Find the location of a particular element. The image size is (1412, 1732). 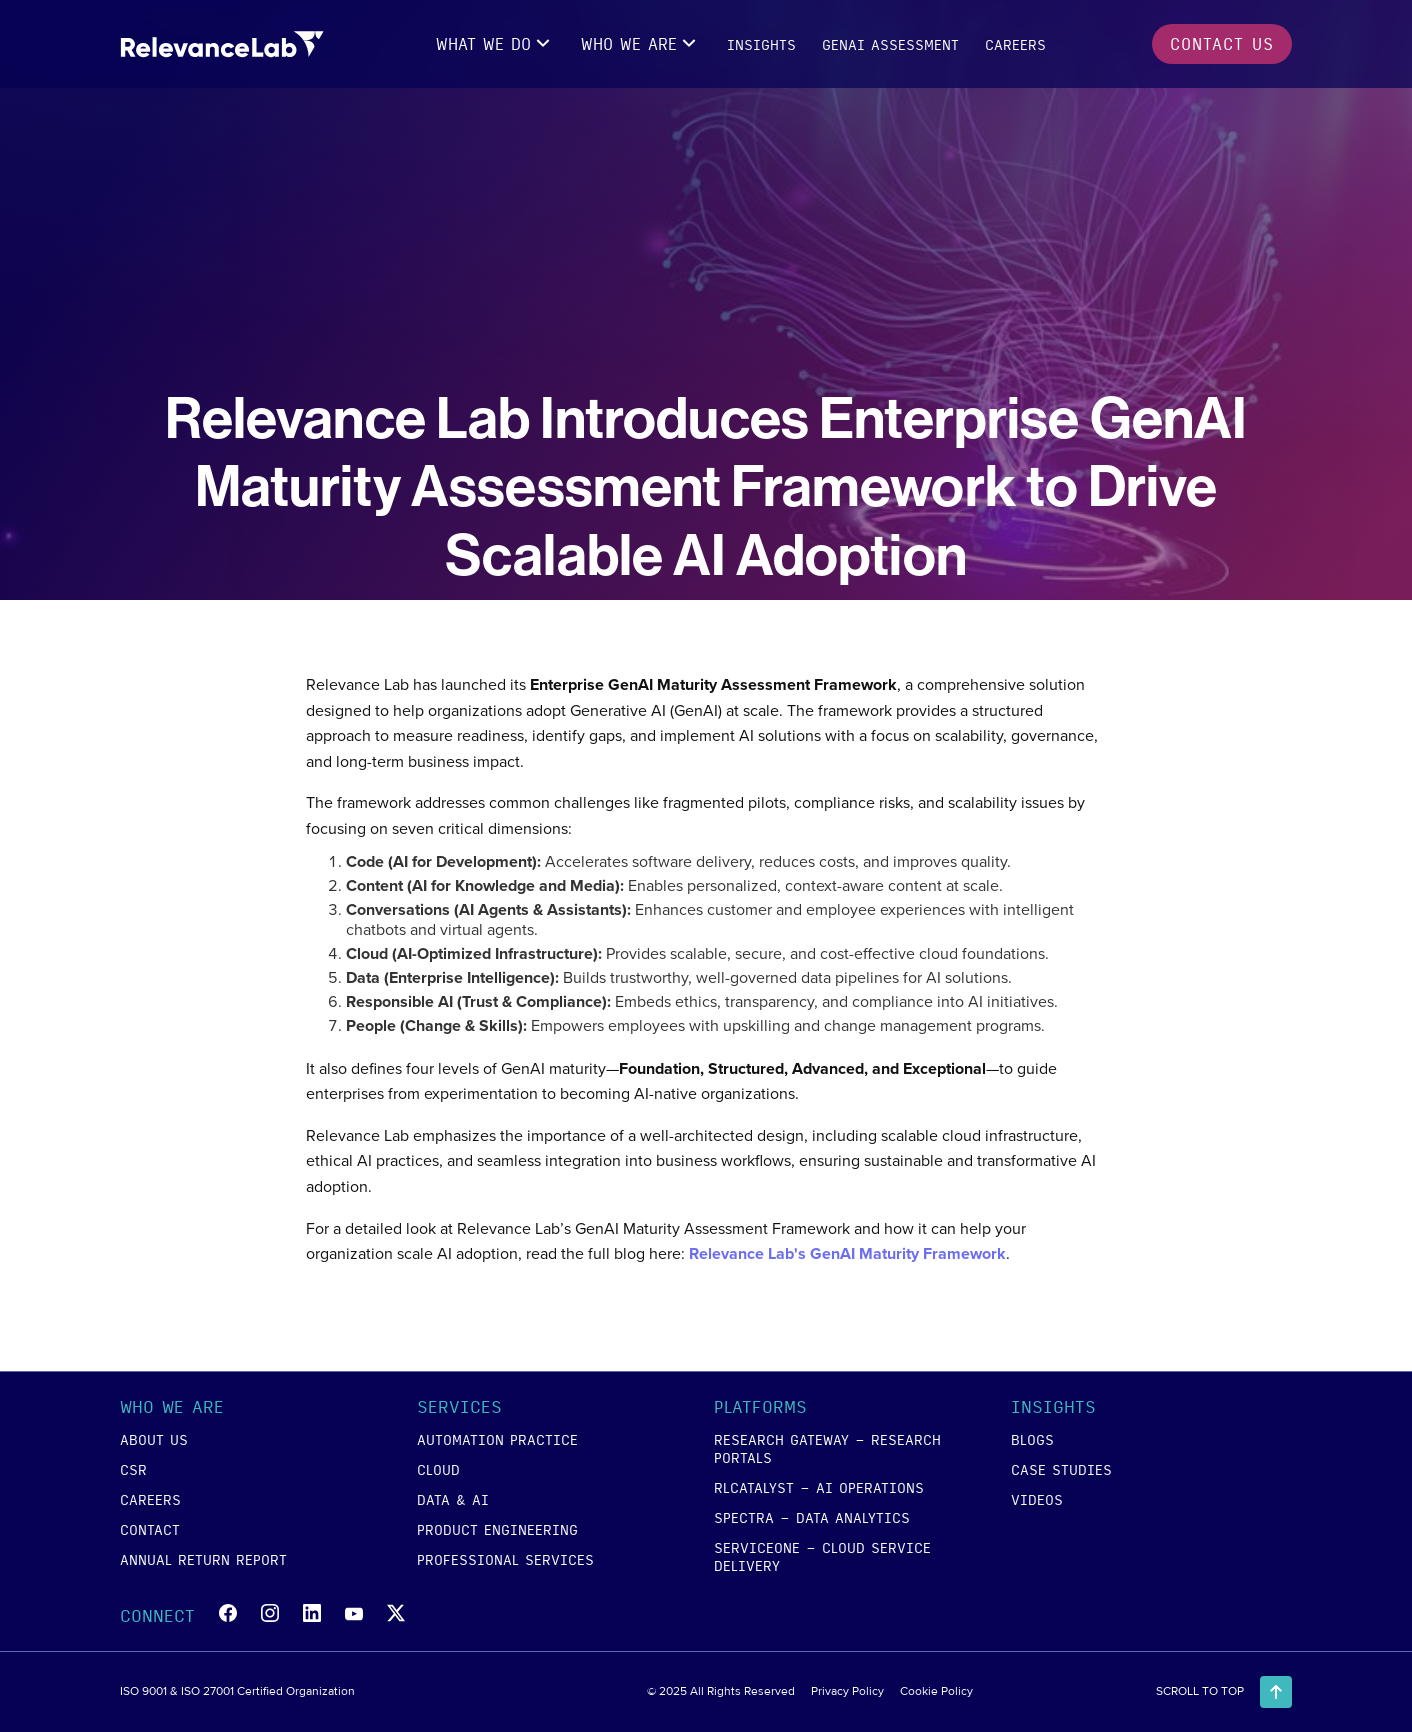

SERVICEONE - Cloud Service Delivery is located at coordinates (822, 1556).